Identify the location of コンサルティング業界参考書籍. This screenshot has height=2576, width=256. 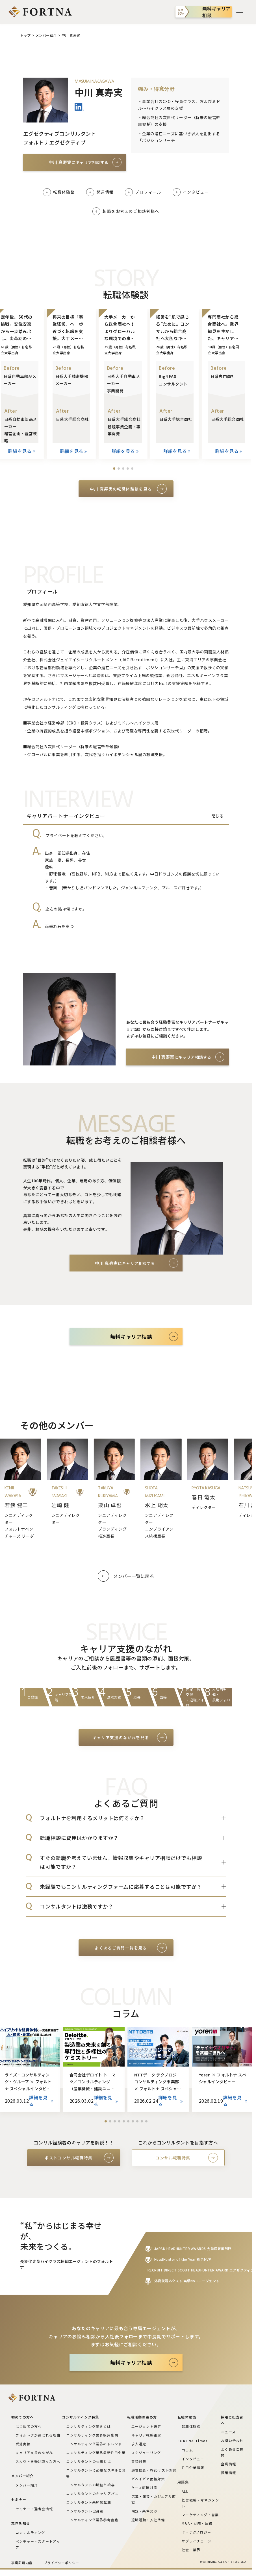
(92, 2519).